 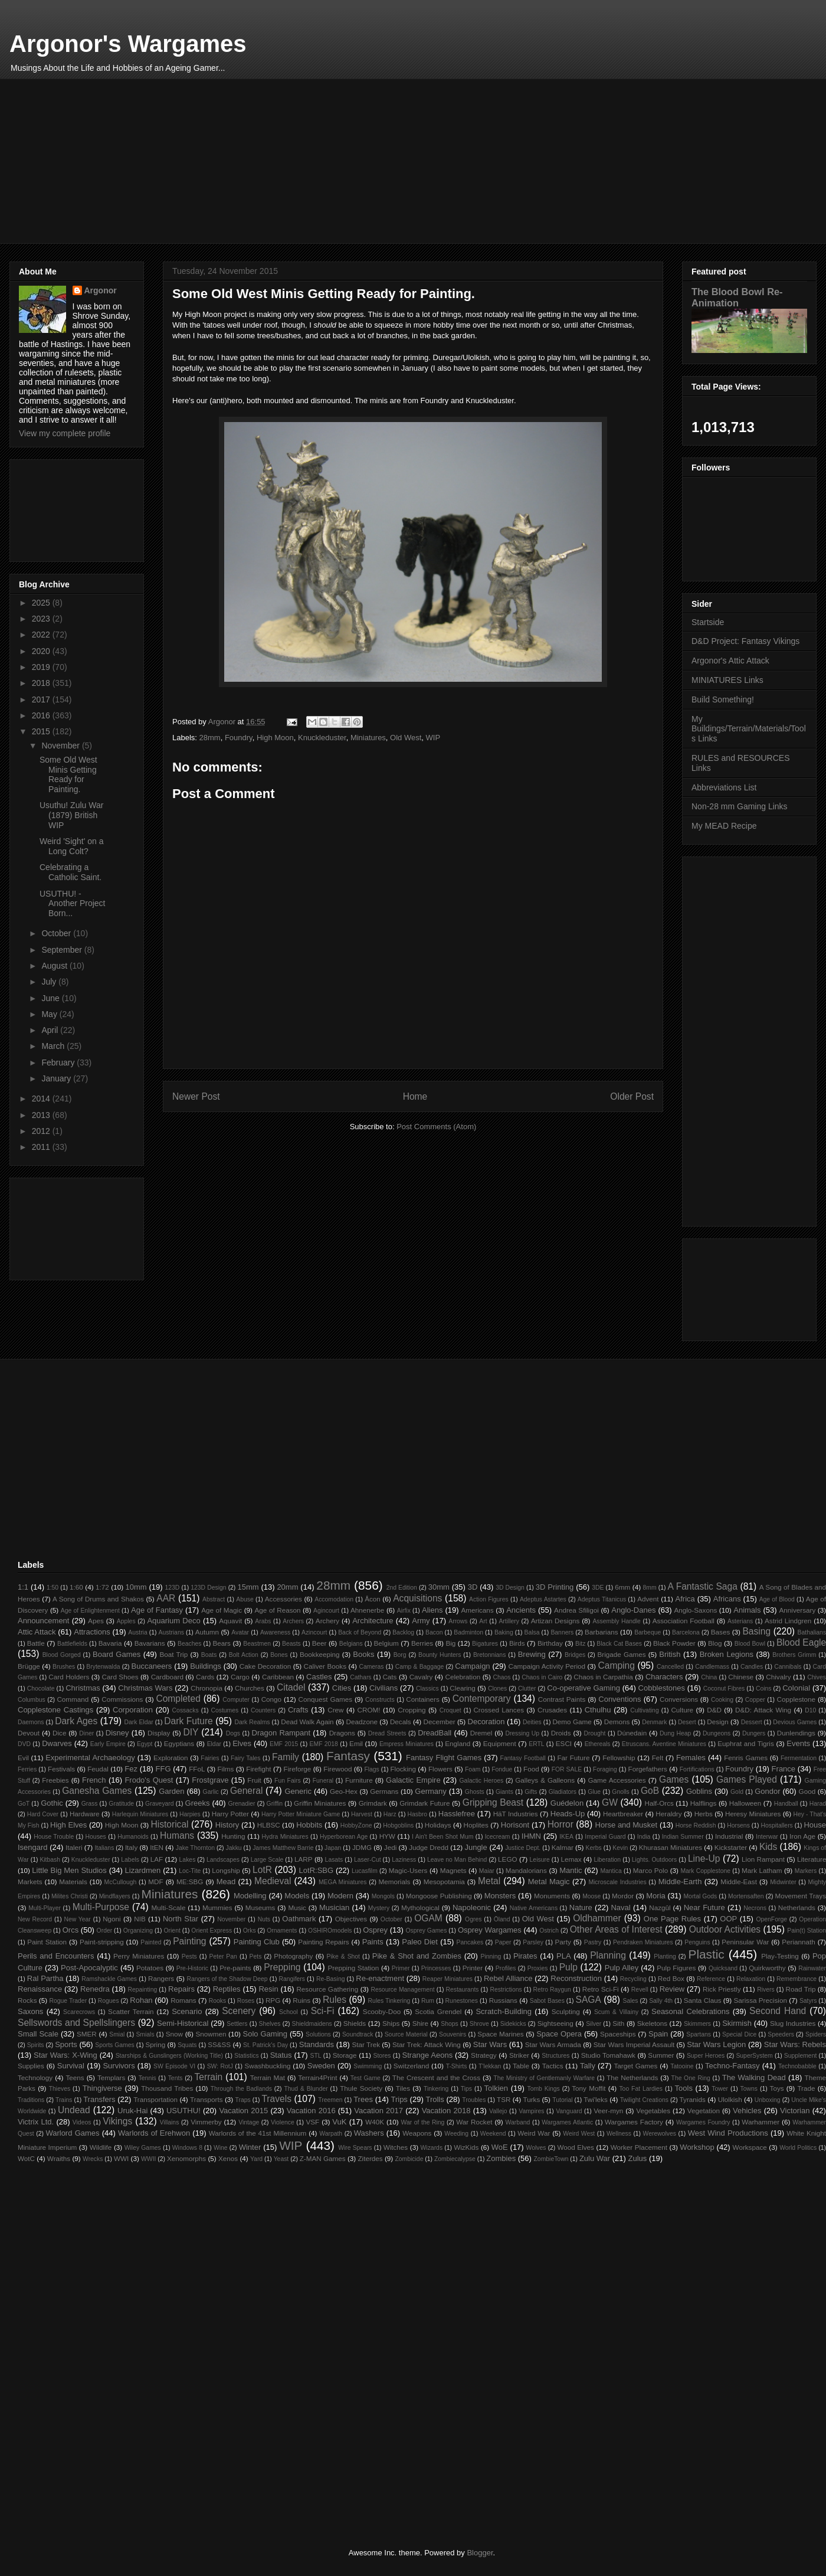 I want to click on Fairy Tales, so click(x=246, y=1758).